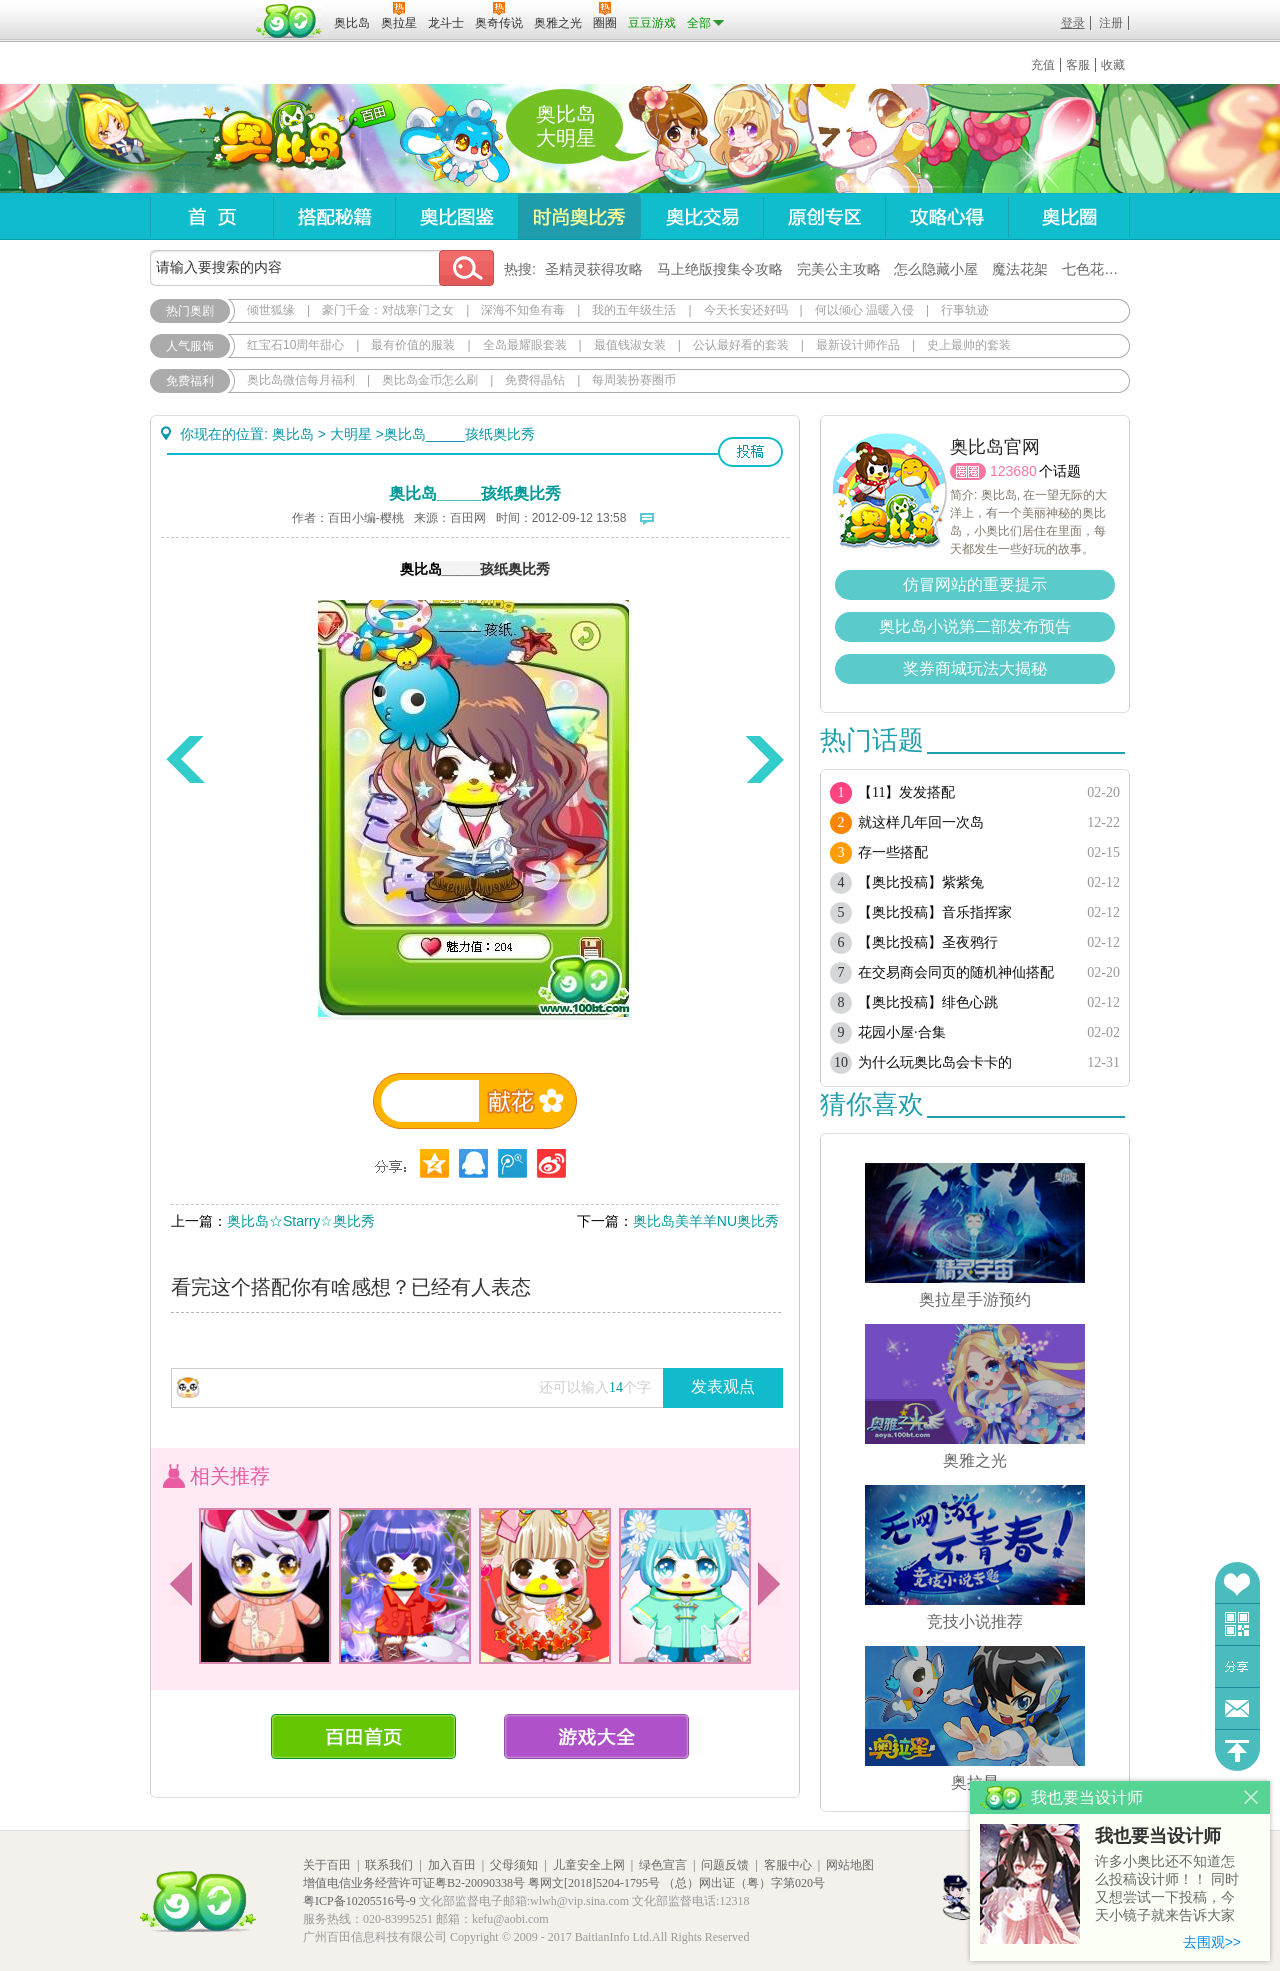 The height and width of the screenshot is (1971, 1280). I want to click on 【奥比投稿】圣夜鸦行, so click(928, 942).